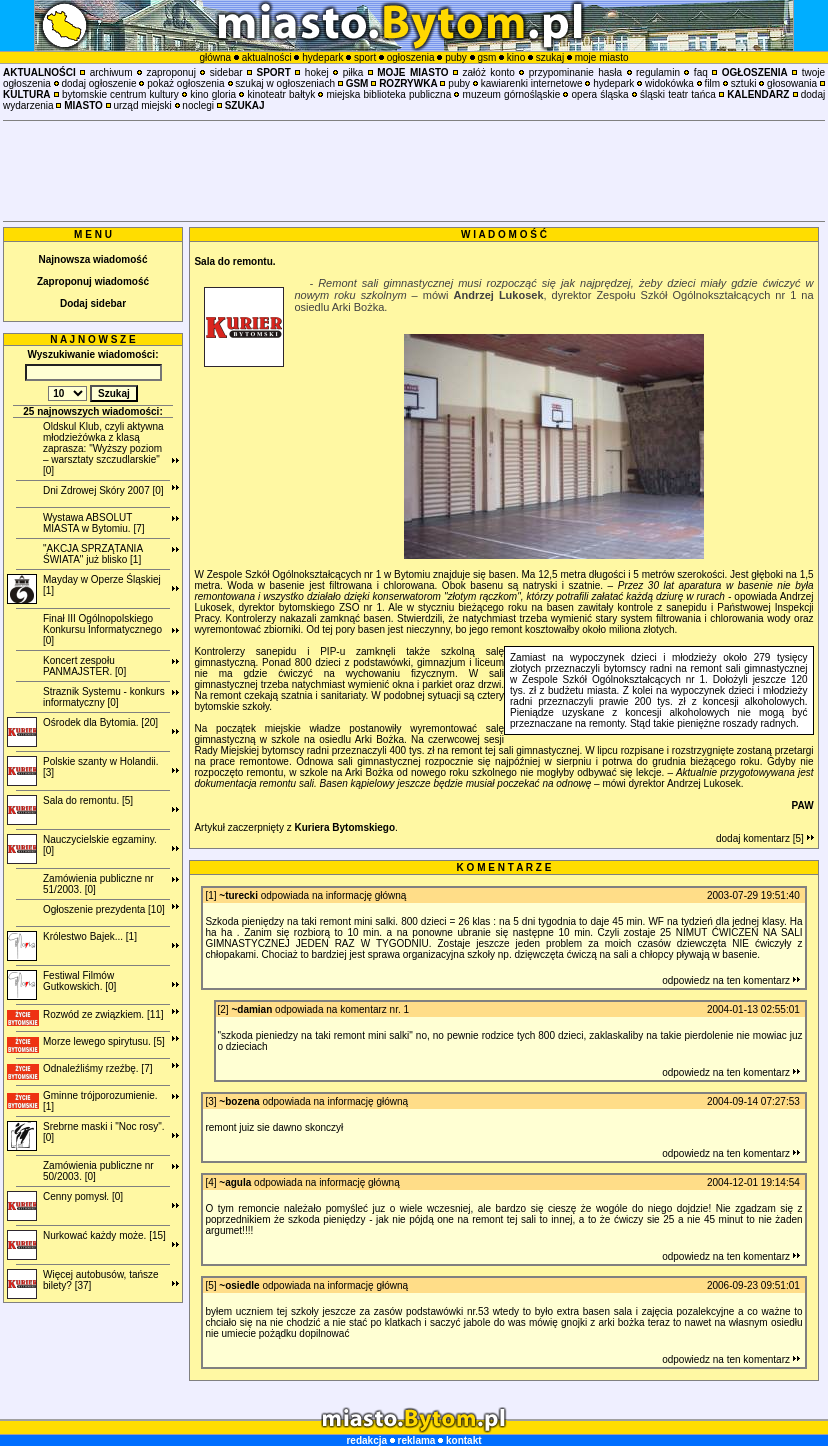  I want to click on [2], so click(223, 1009).